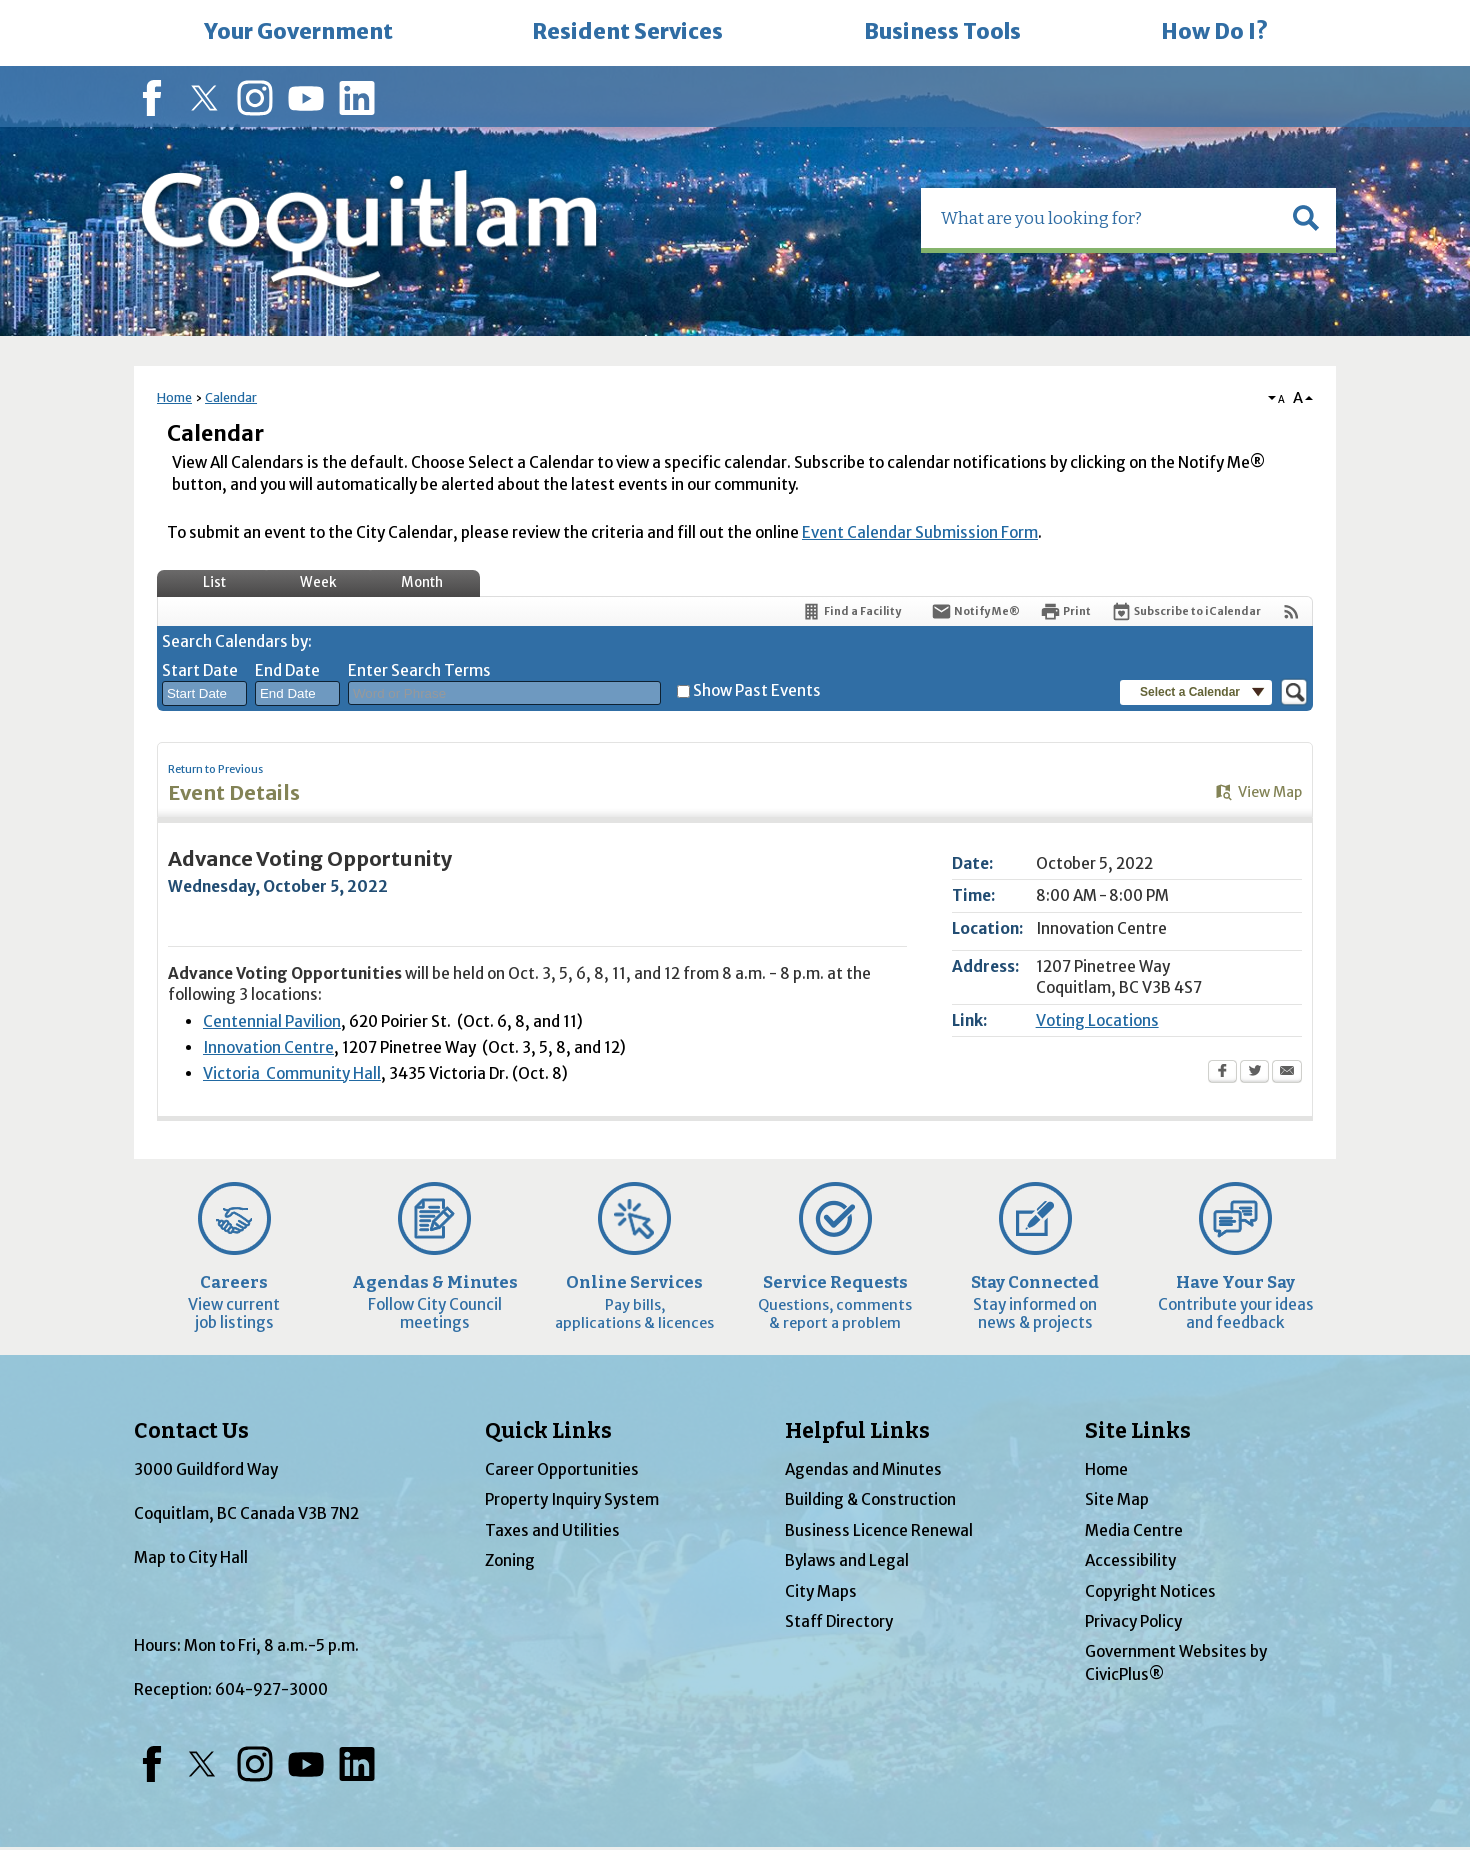 This screenshot has width=1470, height=1850. I want to click on Taxes and Utilities, so click(552, 1530).